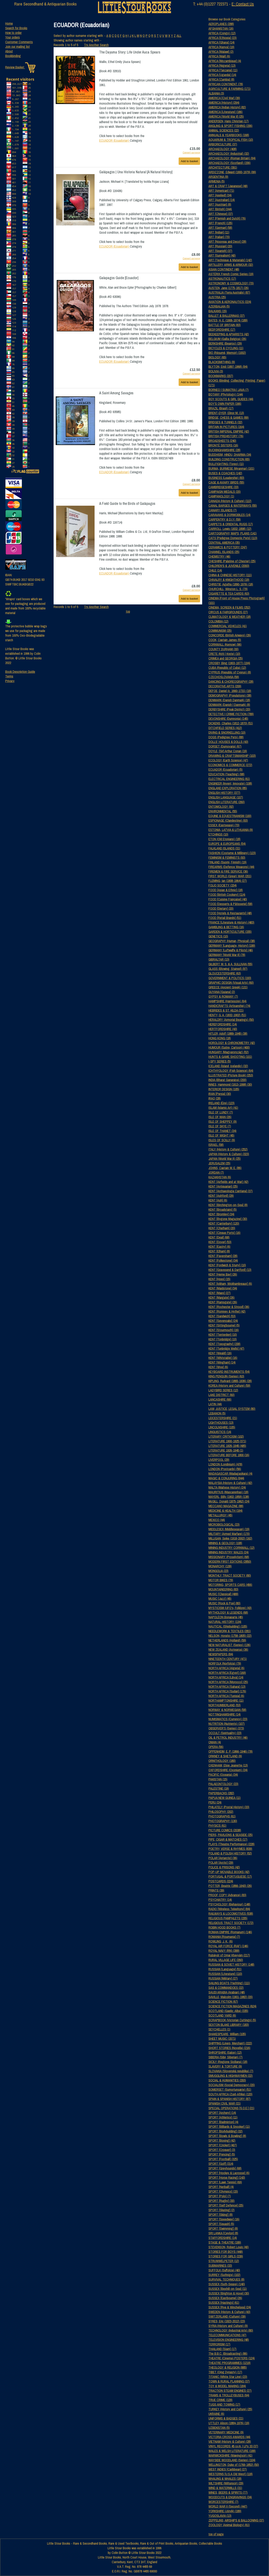 The image size is (269, 2576). Describe the element at coordinates (228, 1557) in the screenshot. I see `MISSIONARY (Proselytism) (68)` at that location.